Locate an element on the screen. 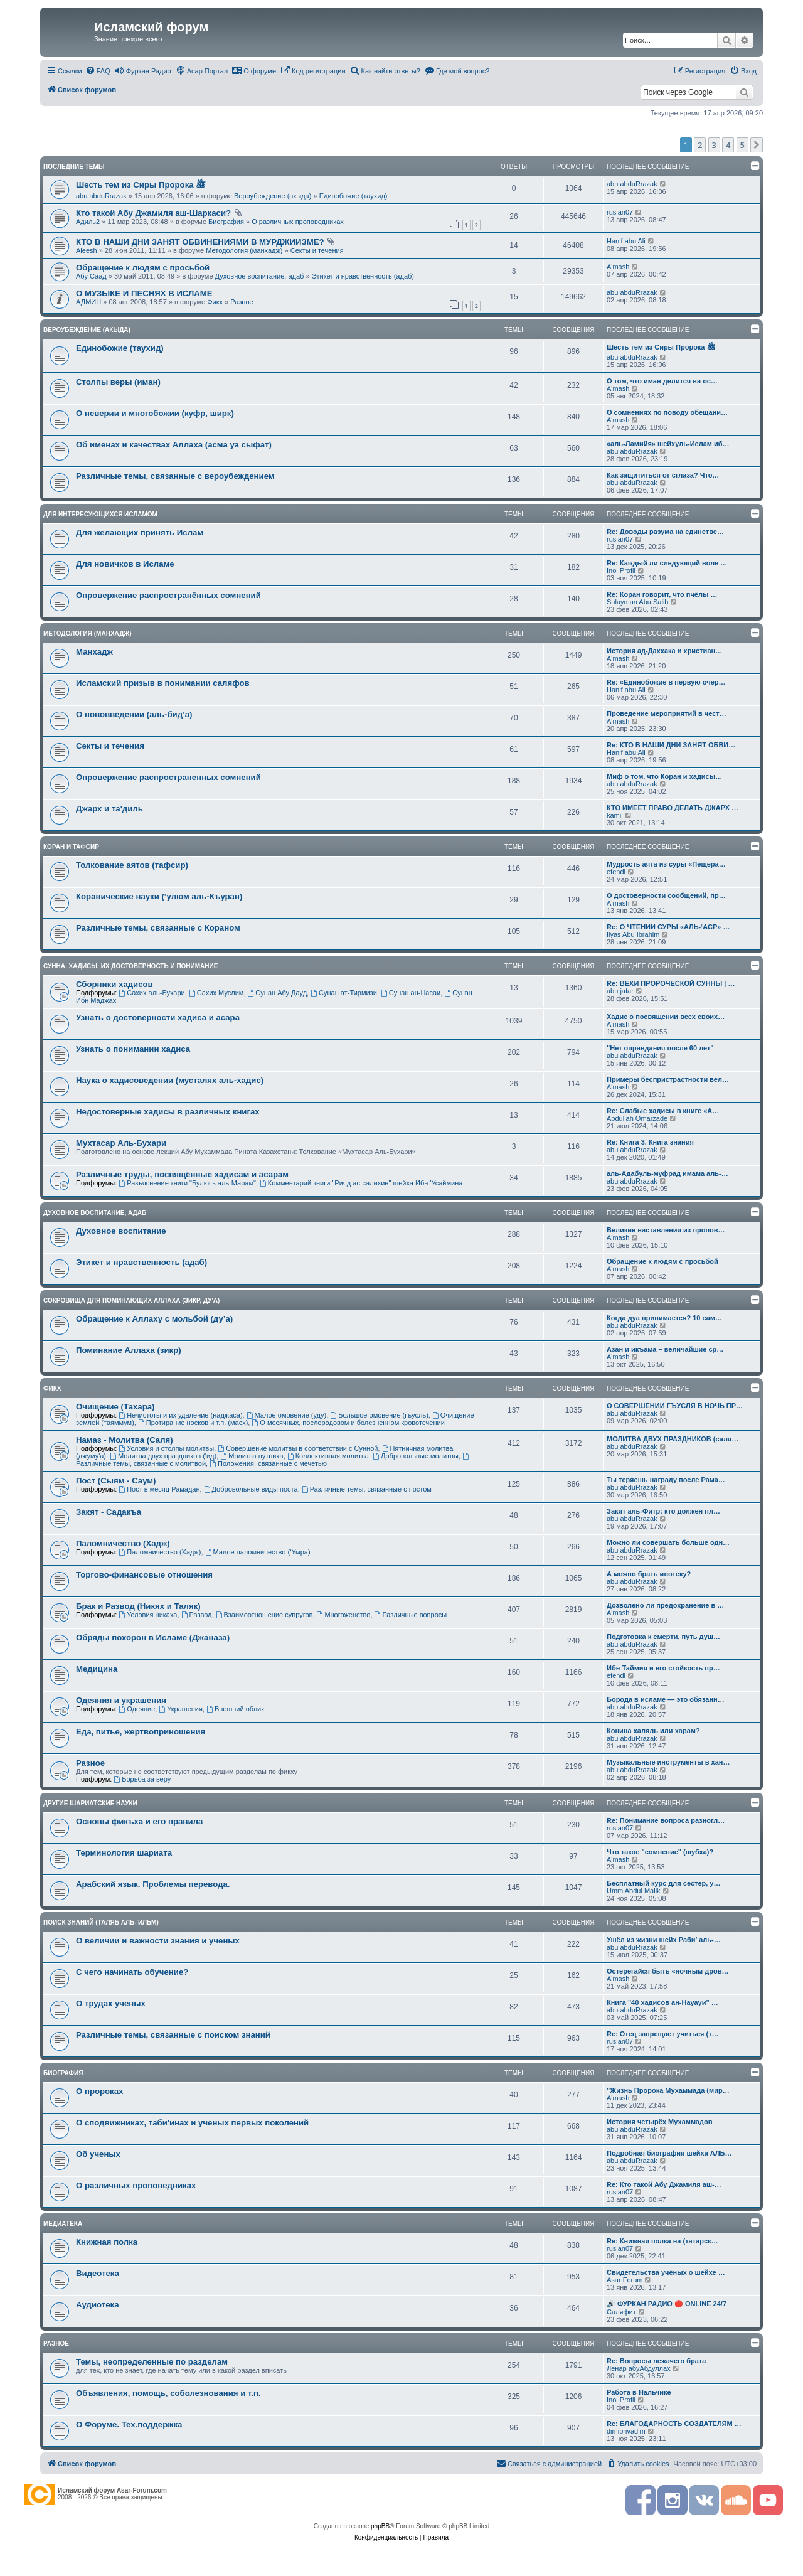  Проведение мероприятий в чест… is located at coordinates (666, 713).